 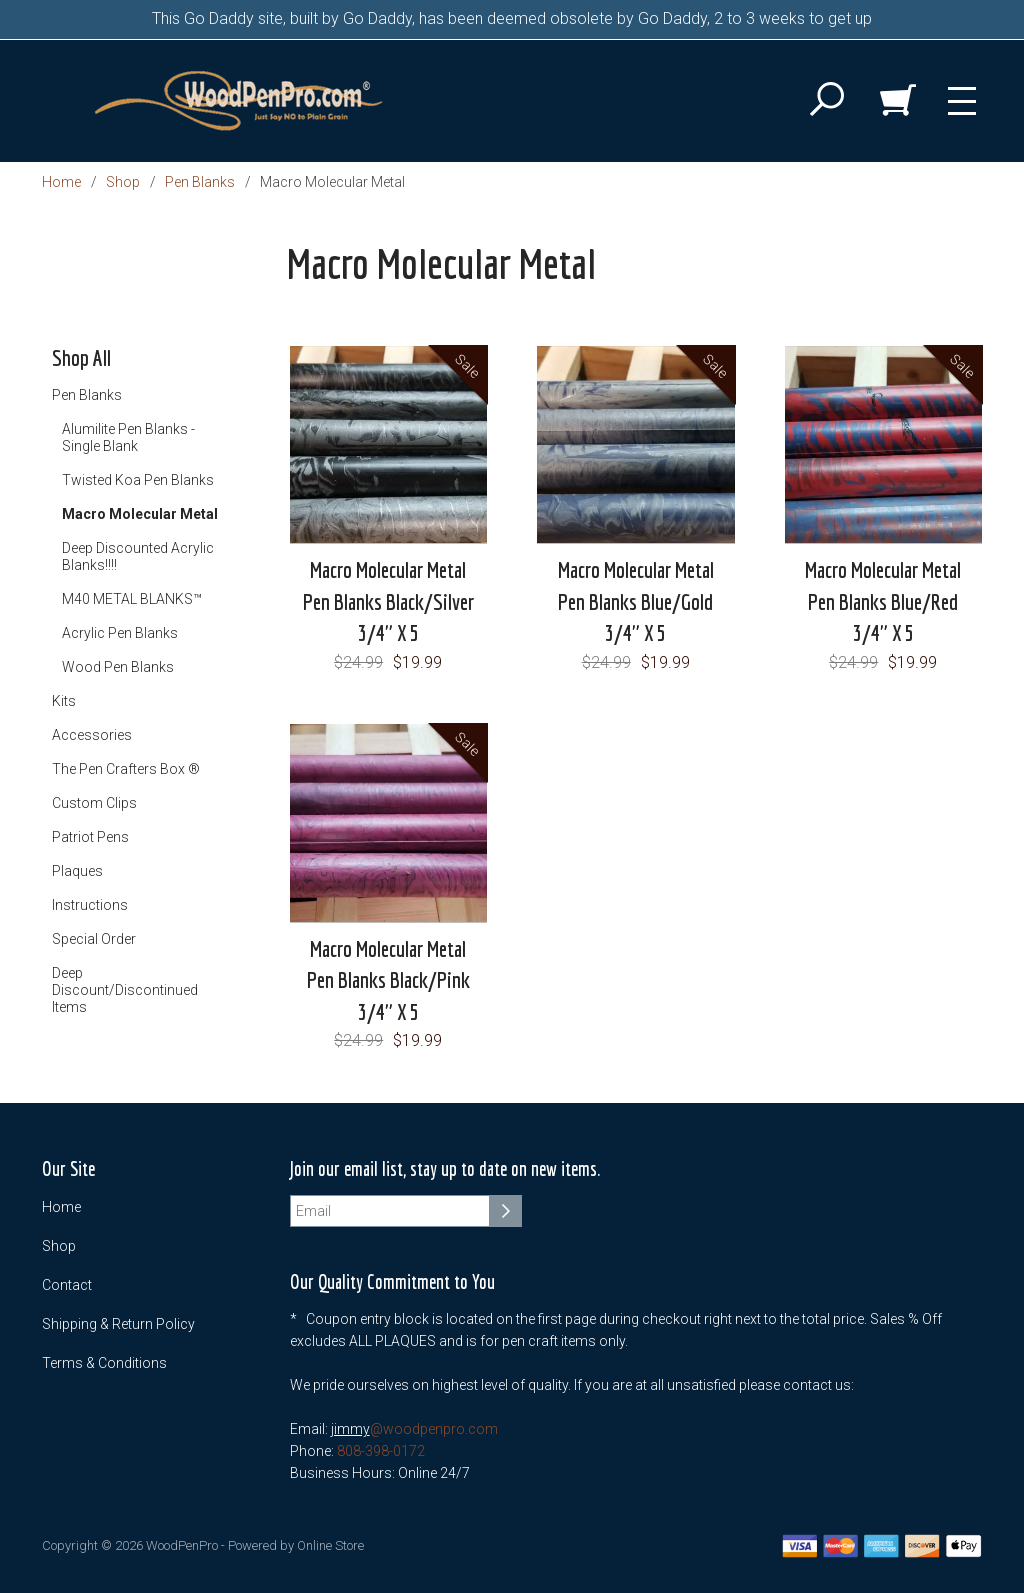 What do you see at coordinates (434, 1429) in the screenshot?
I see `@woodpenpro.com` at bounding box center [434, 1429].